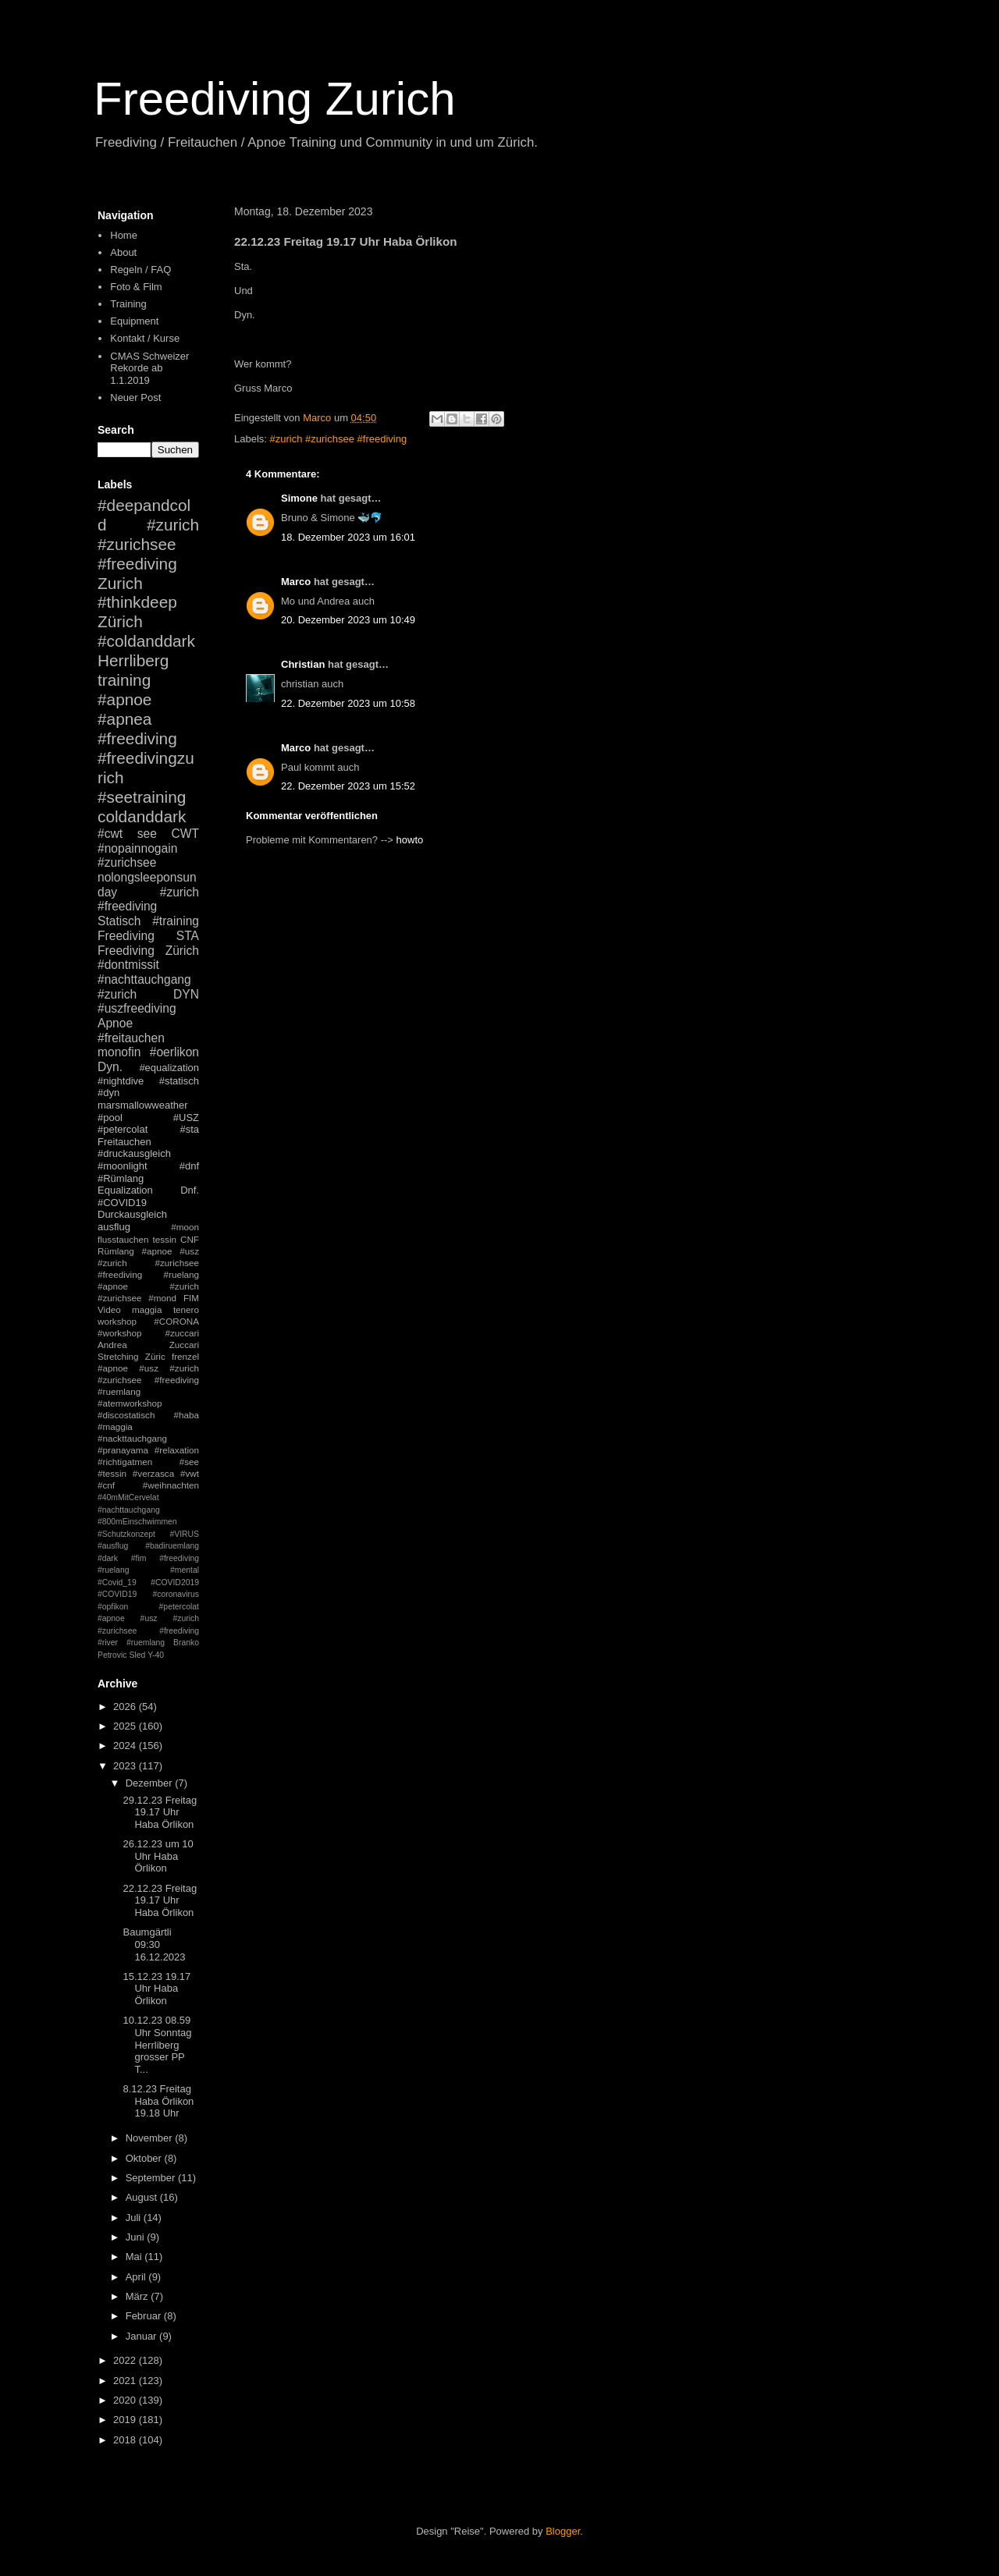  What do you see at coordinates (124, 1142) in the screenshot?
I see `Freitauchen` at bounding box center [124, 1142].